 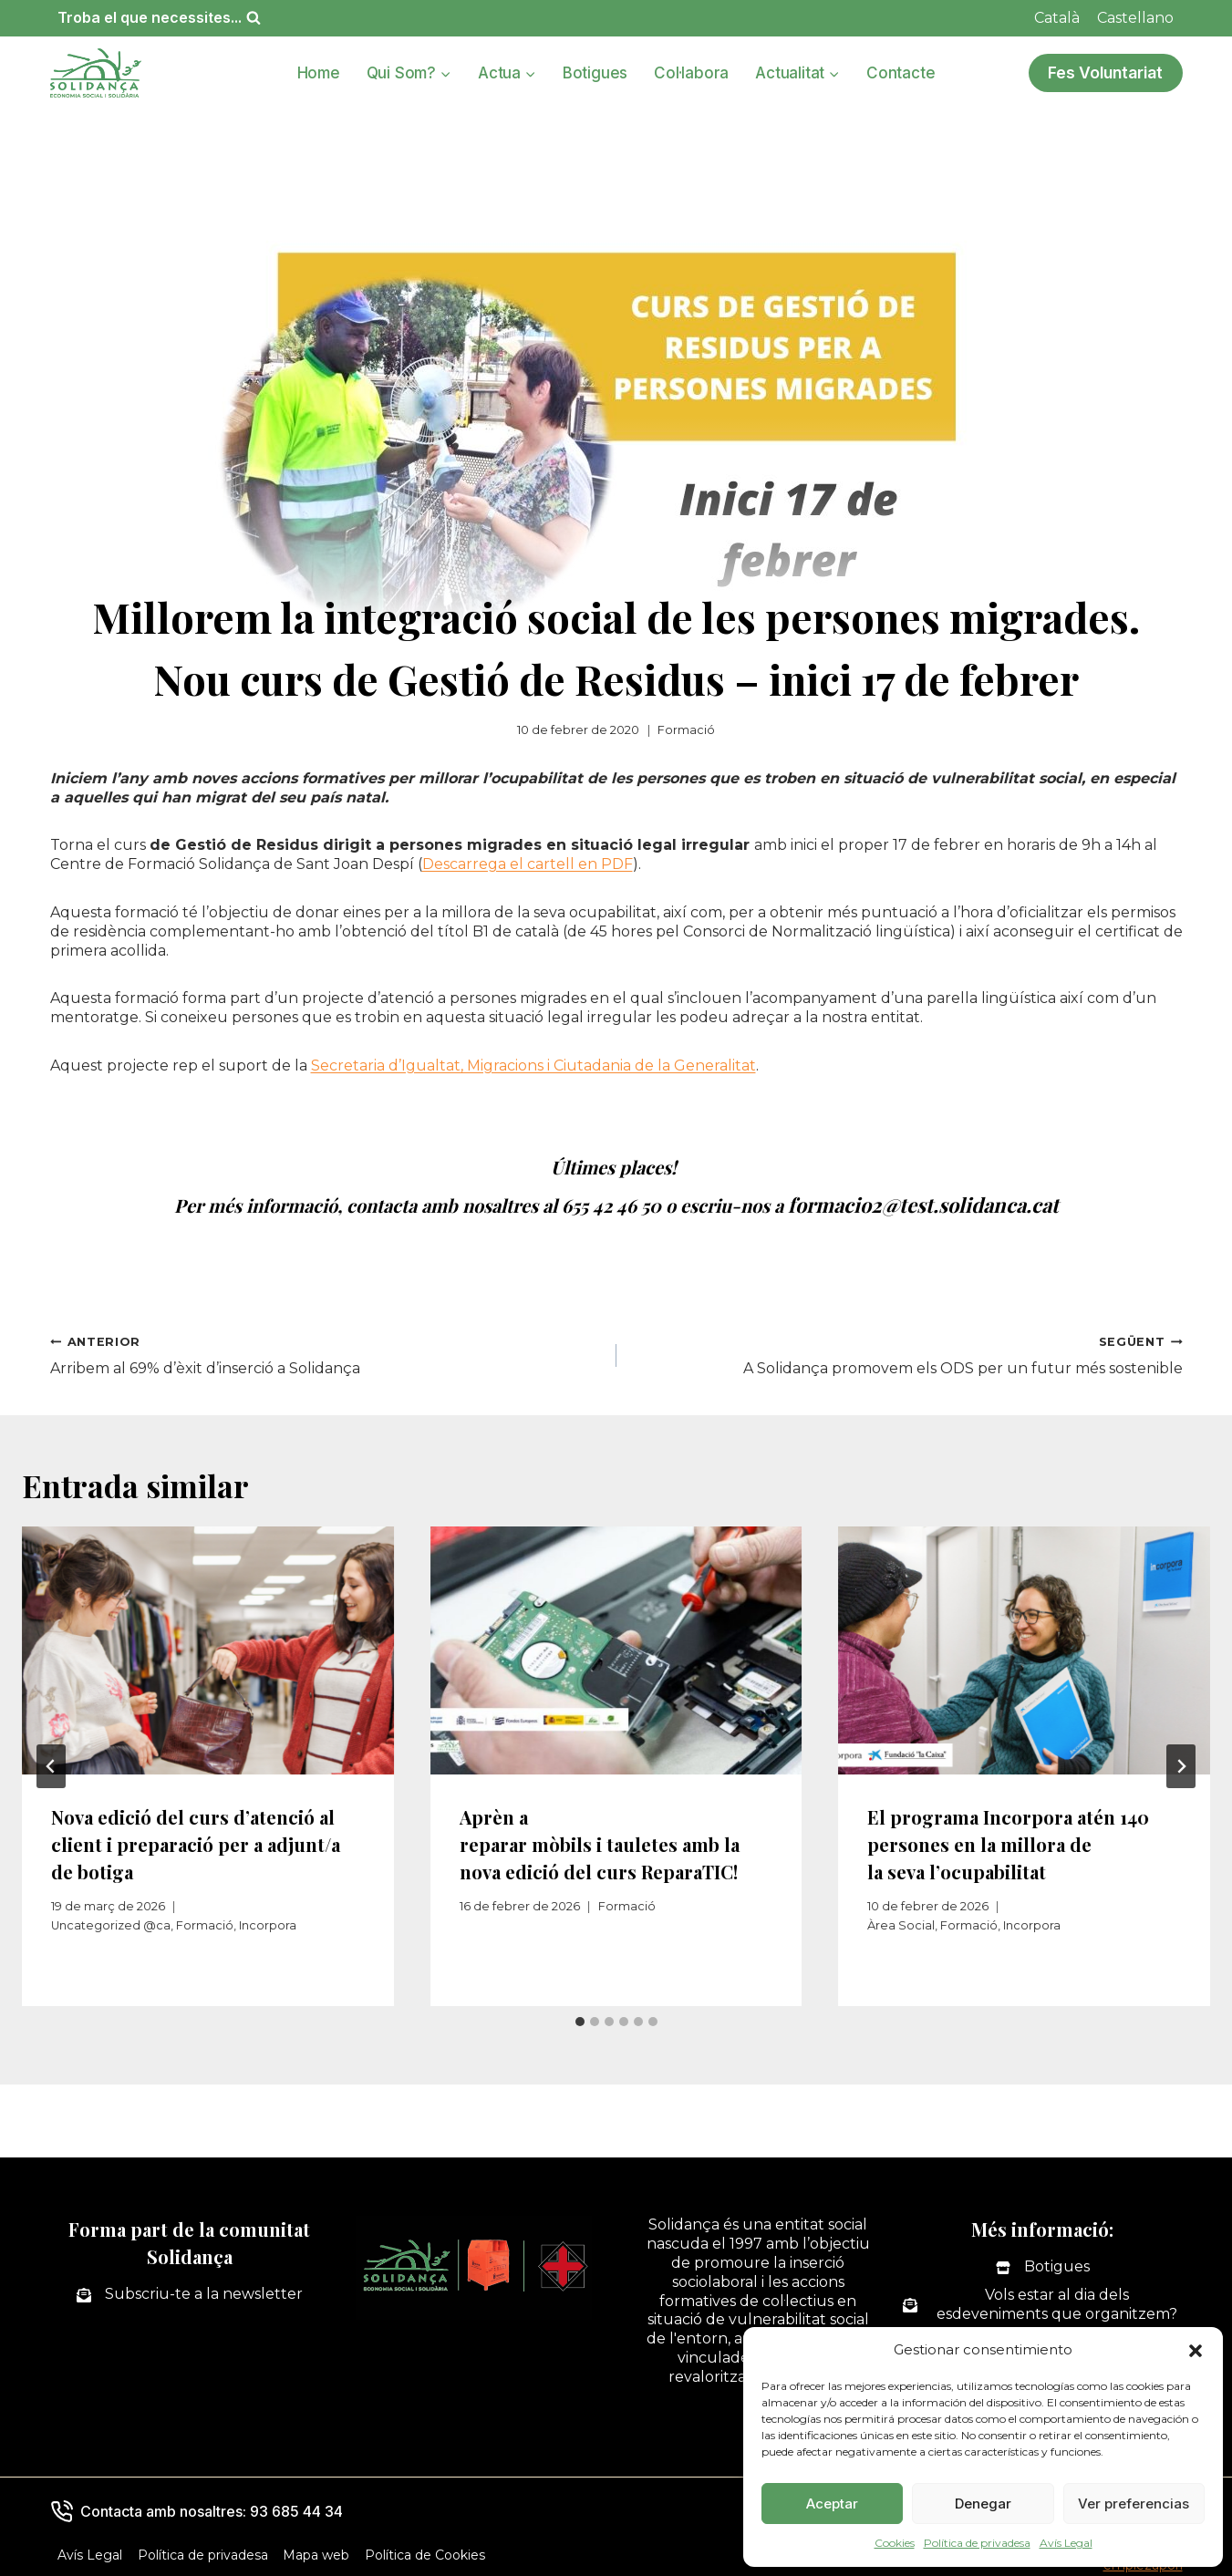 What do you see at coordinates (51, 1763) in the screenshot?
I see `[Go to last slide]` at bounding box center [51, 1763].